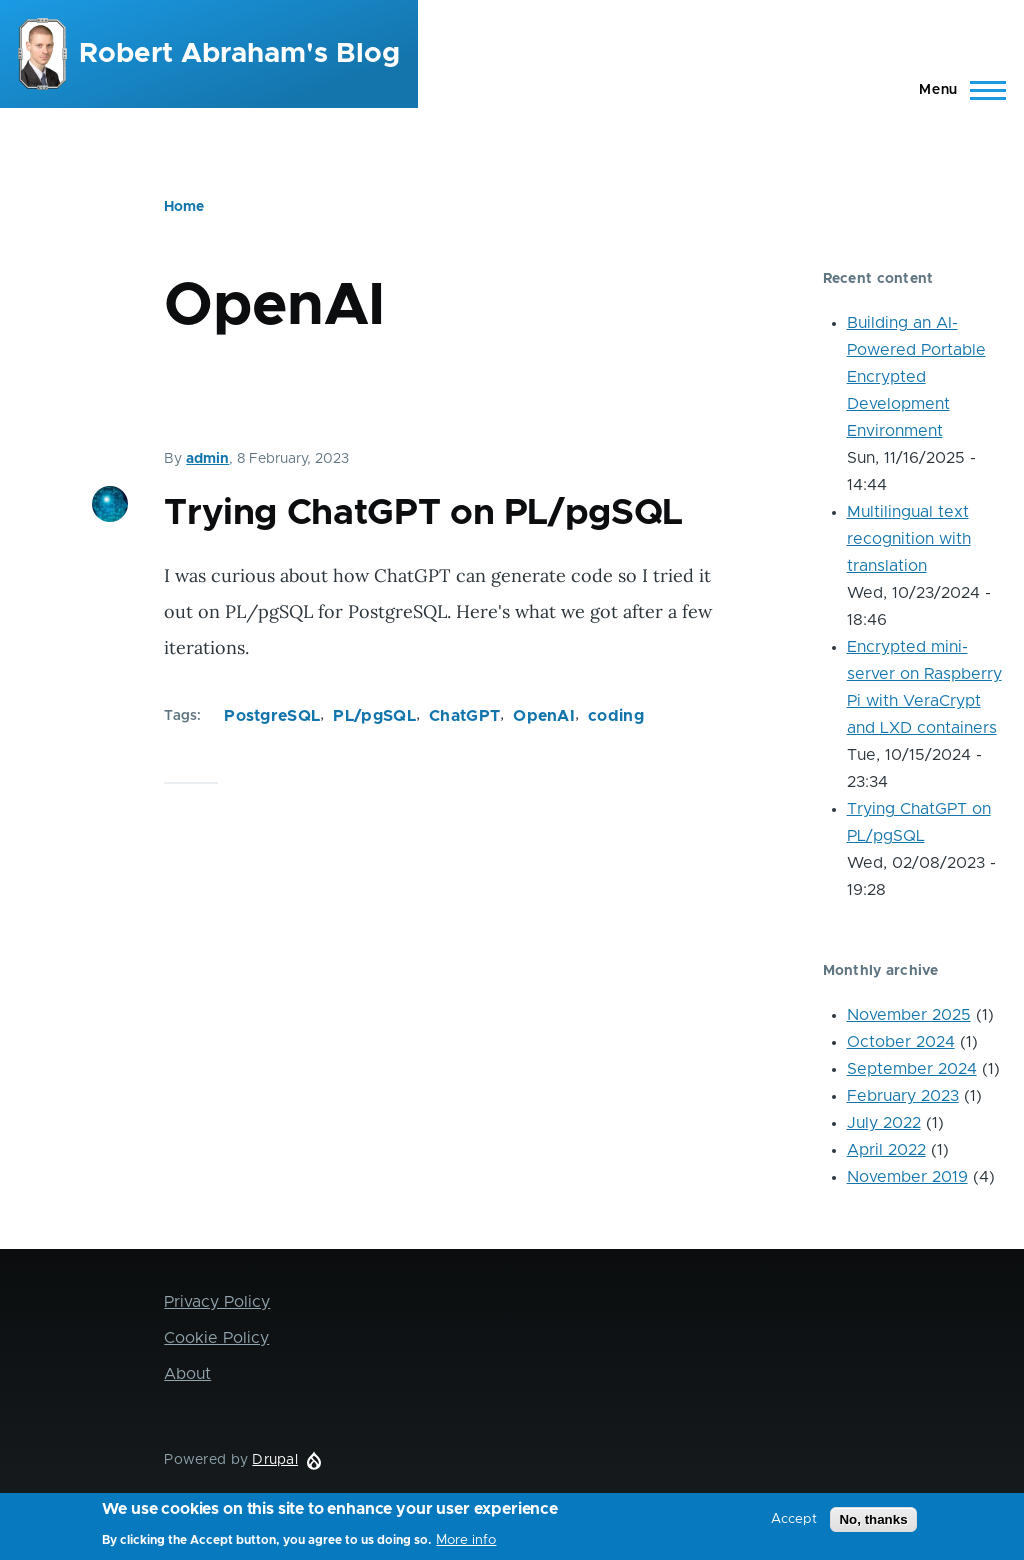 The height and width of the screenshot is (1560, 1024). What do you see at coordinates (912, 1069) in the screenshot?
I see `September 2024` at bounding box center [912, 1069].